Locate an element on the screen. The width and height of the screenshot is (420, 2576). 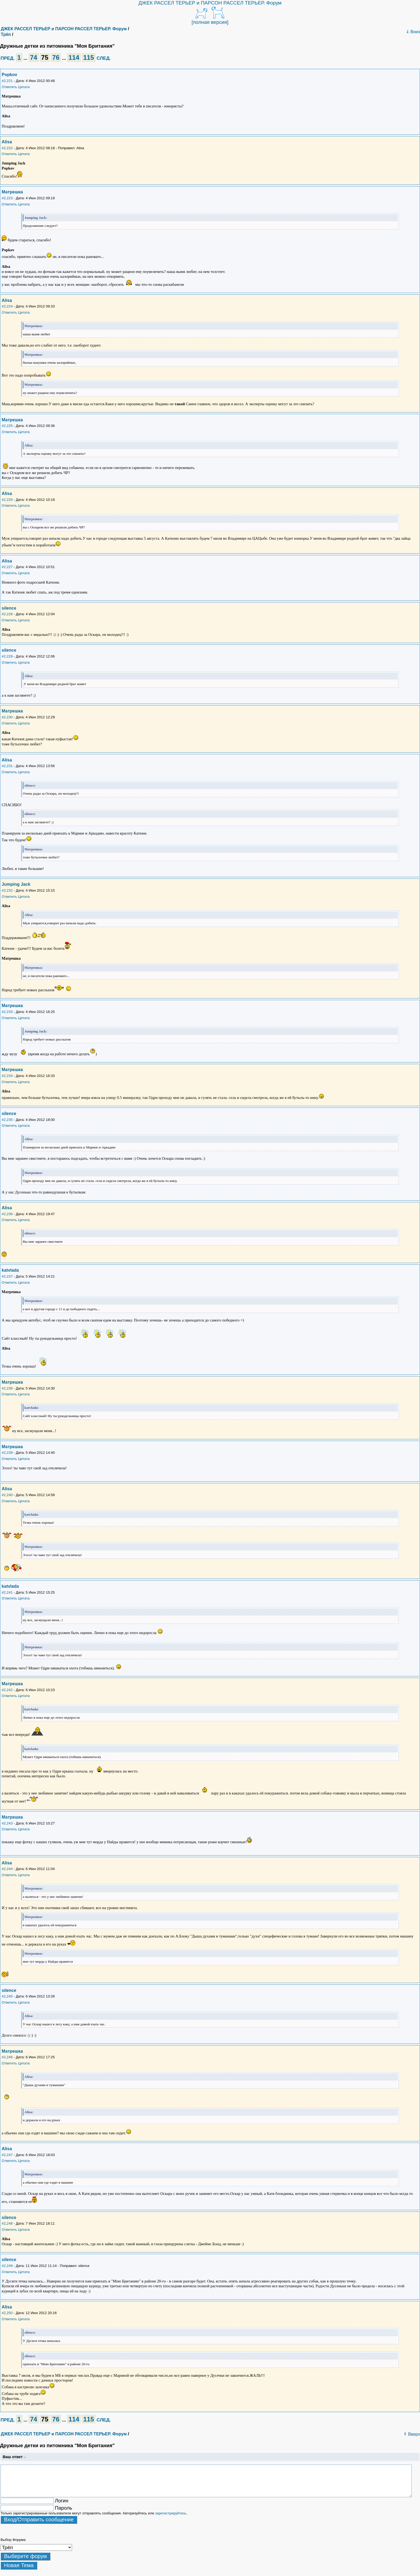
#2,232 is located at coordinates (7, 890).